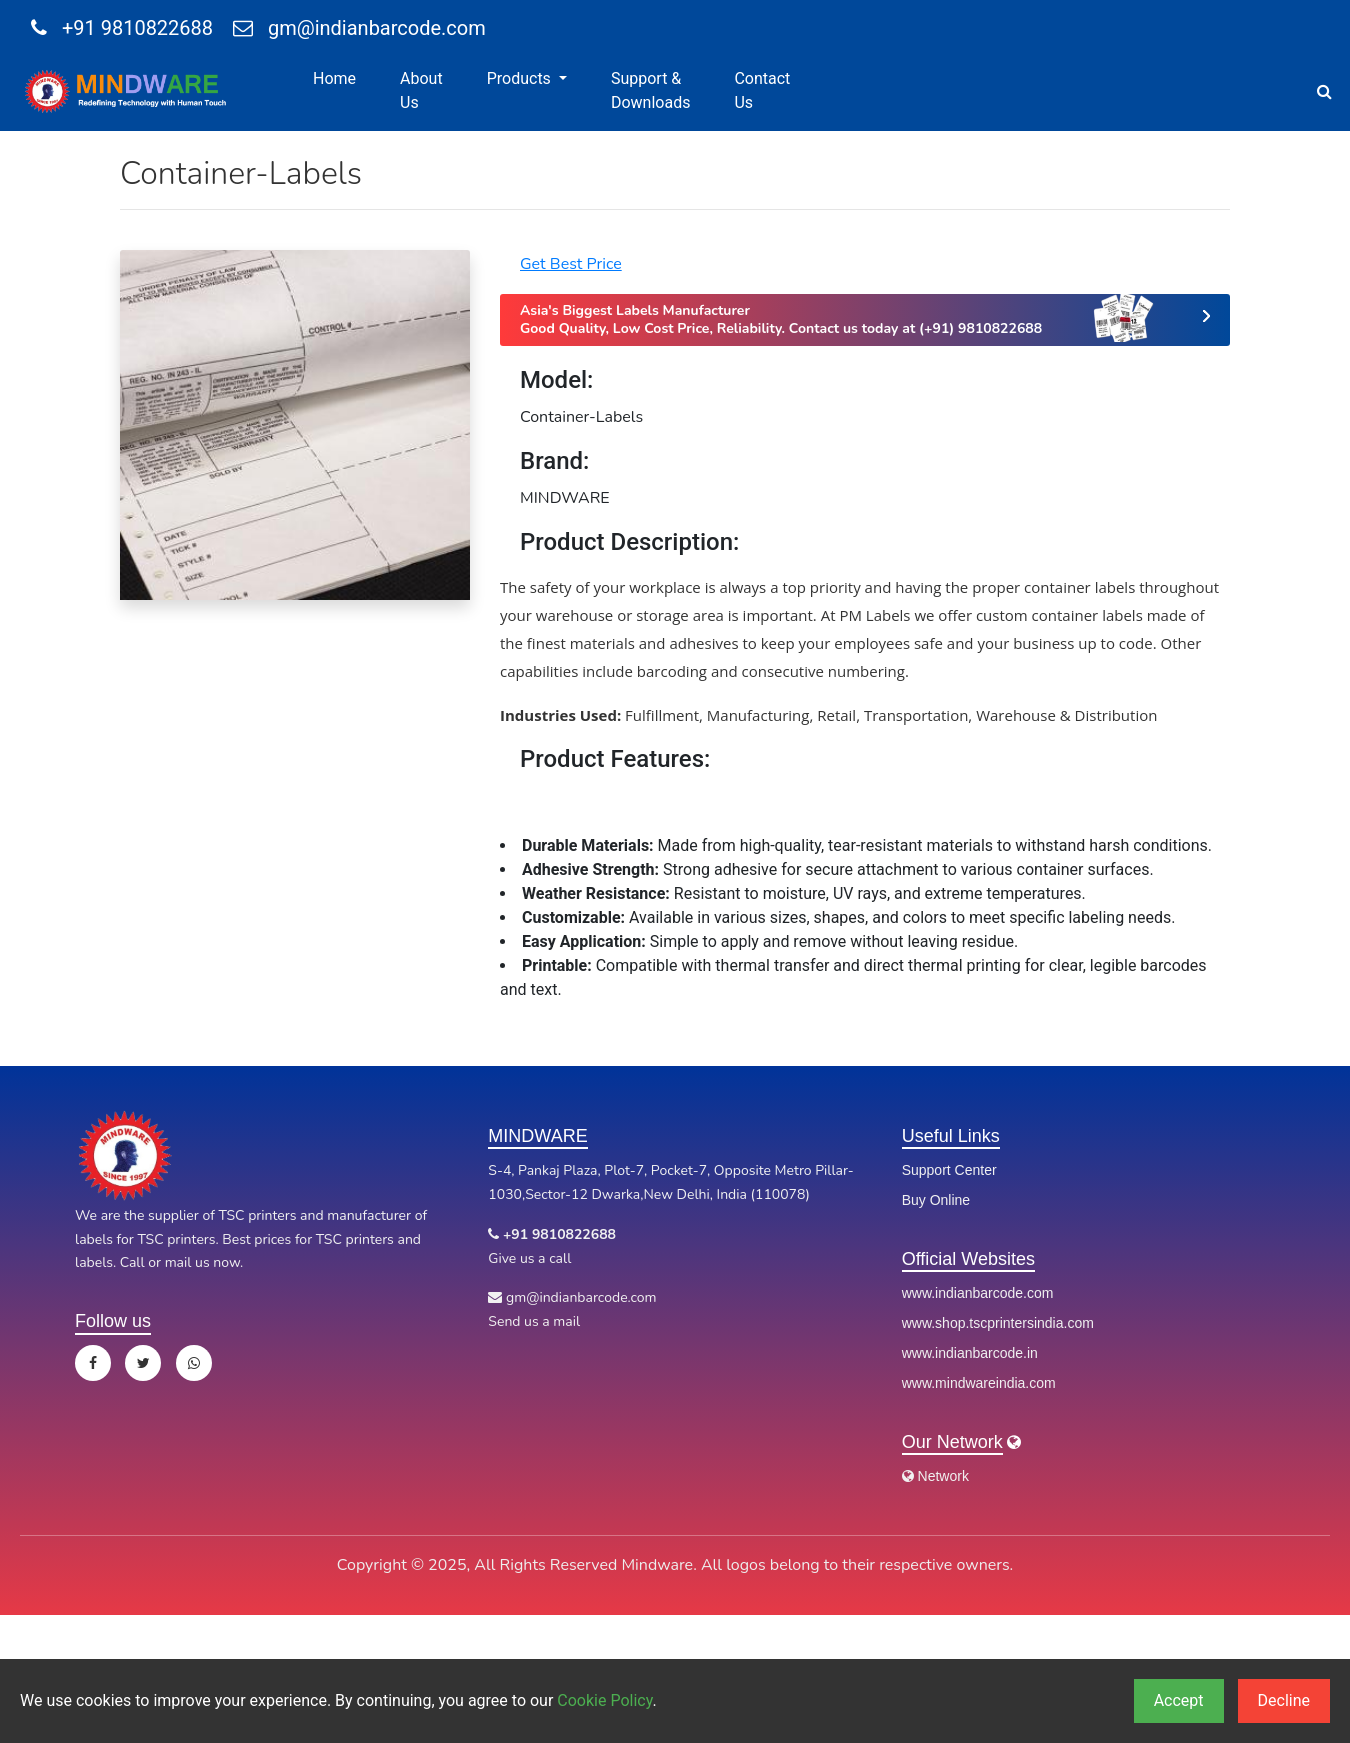  I want to click on Support & Downloads, so click(650, 90).